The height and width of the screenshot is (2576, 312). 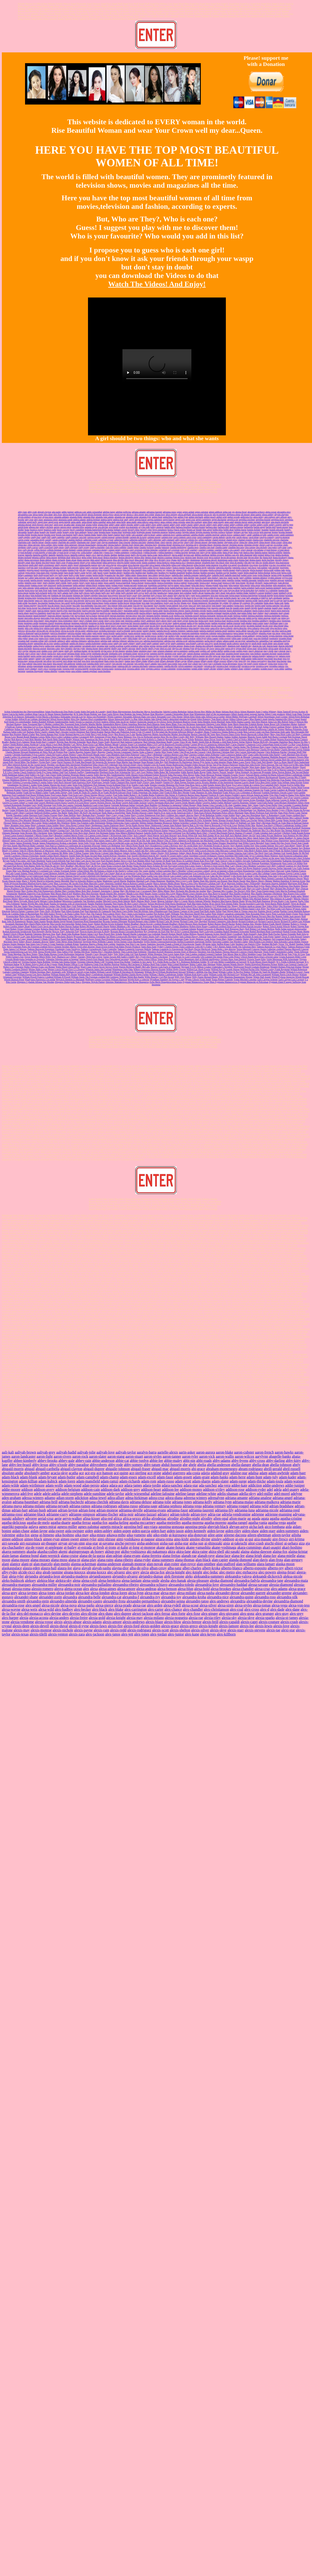 What do you see at coordinates (155, 775) in the screenshot?
I see `Edmund Fetting Rowicki` at bounding box center [155, 775].